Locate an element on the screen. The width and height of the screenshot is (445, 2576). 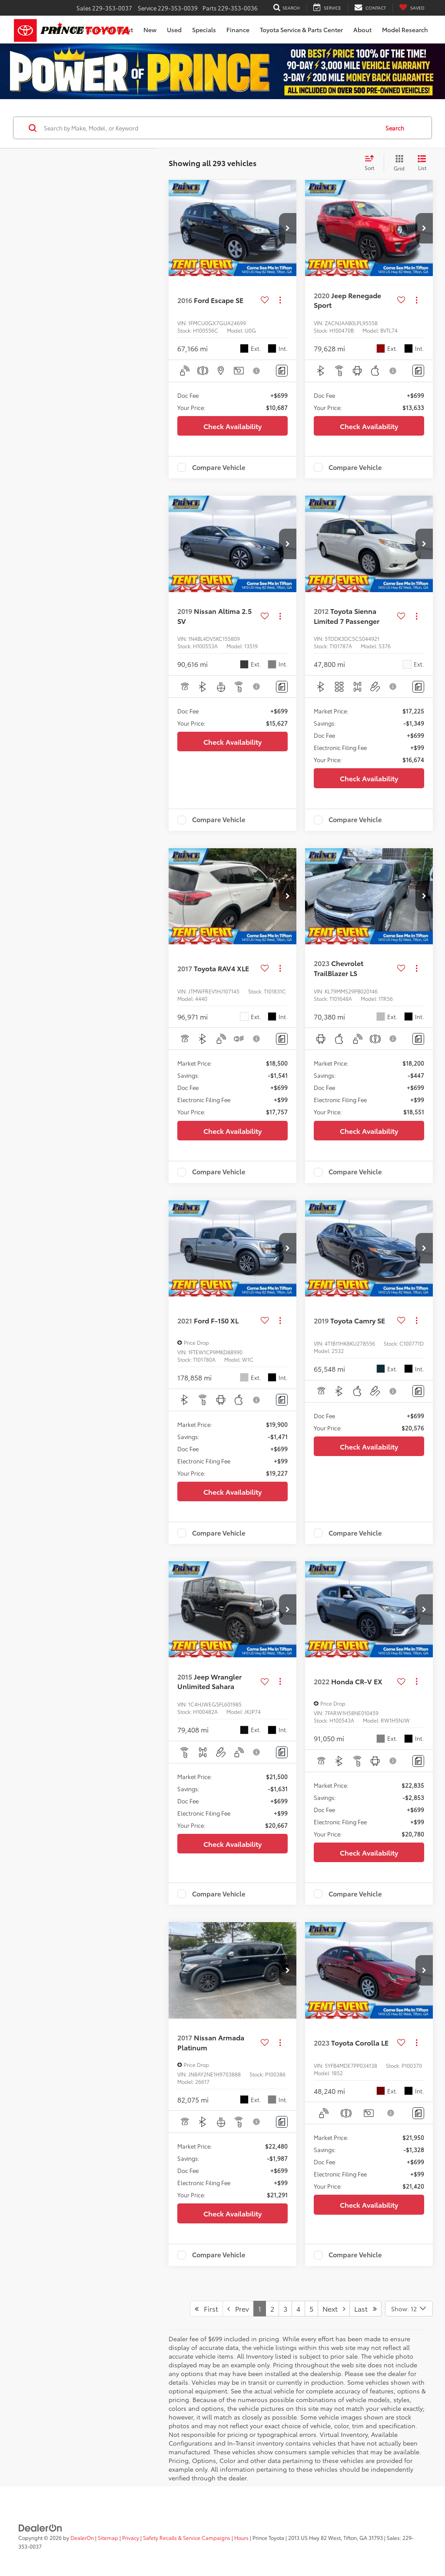
[Comments] is located at coordinates (282, 371).